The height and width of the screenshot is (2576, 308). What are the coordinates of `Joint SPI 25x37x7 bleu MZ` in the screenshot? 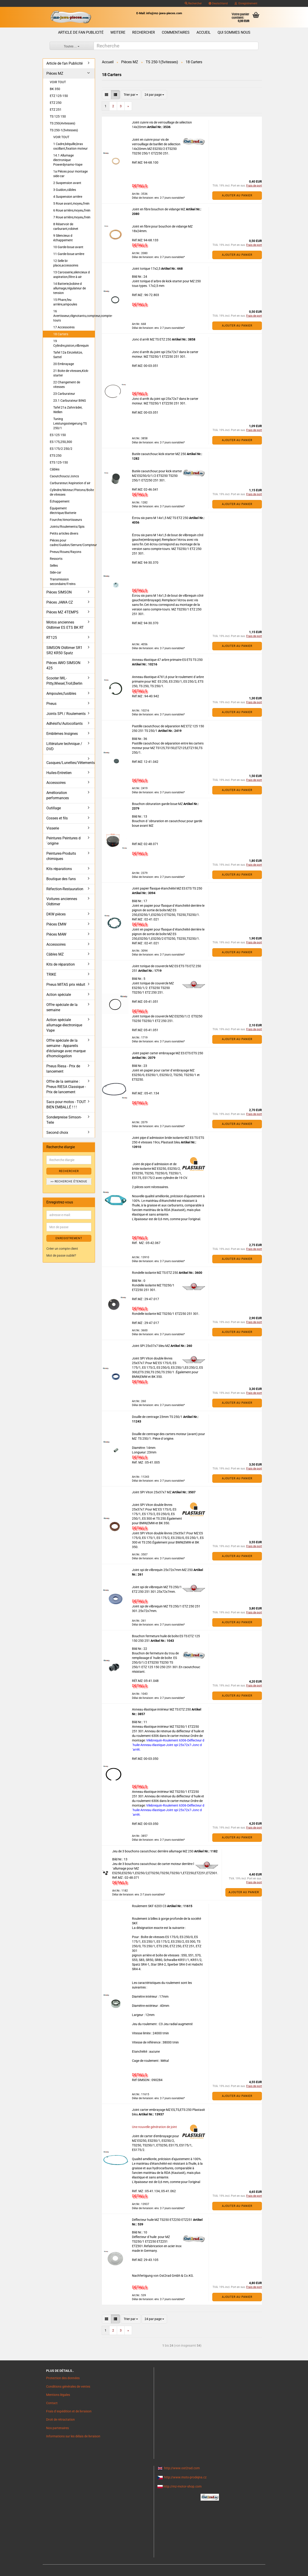 It's located at (151, 1346).